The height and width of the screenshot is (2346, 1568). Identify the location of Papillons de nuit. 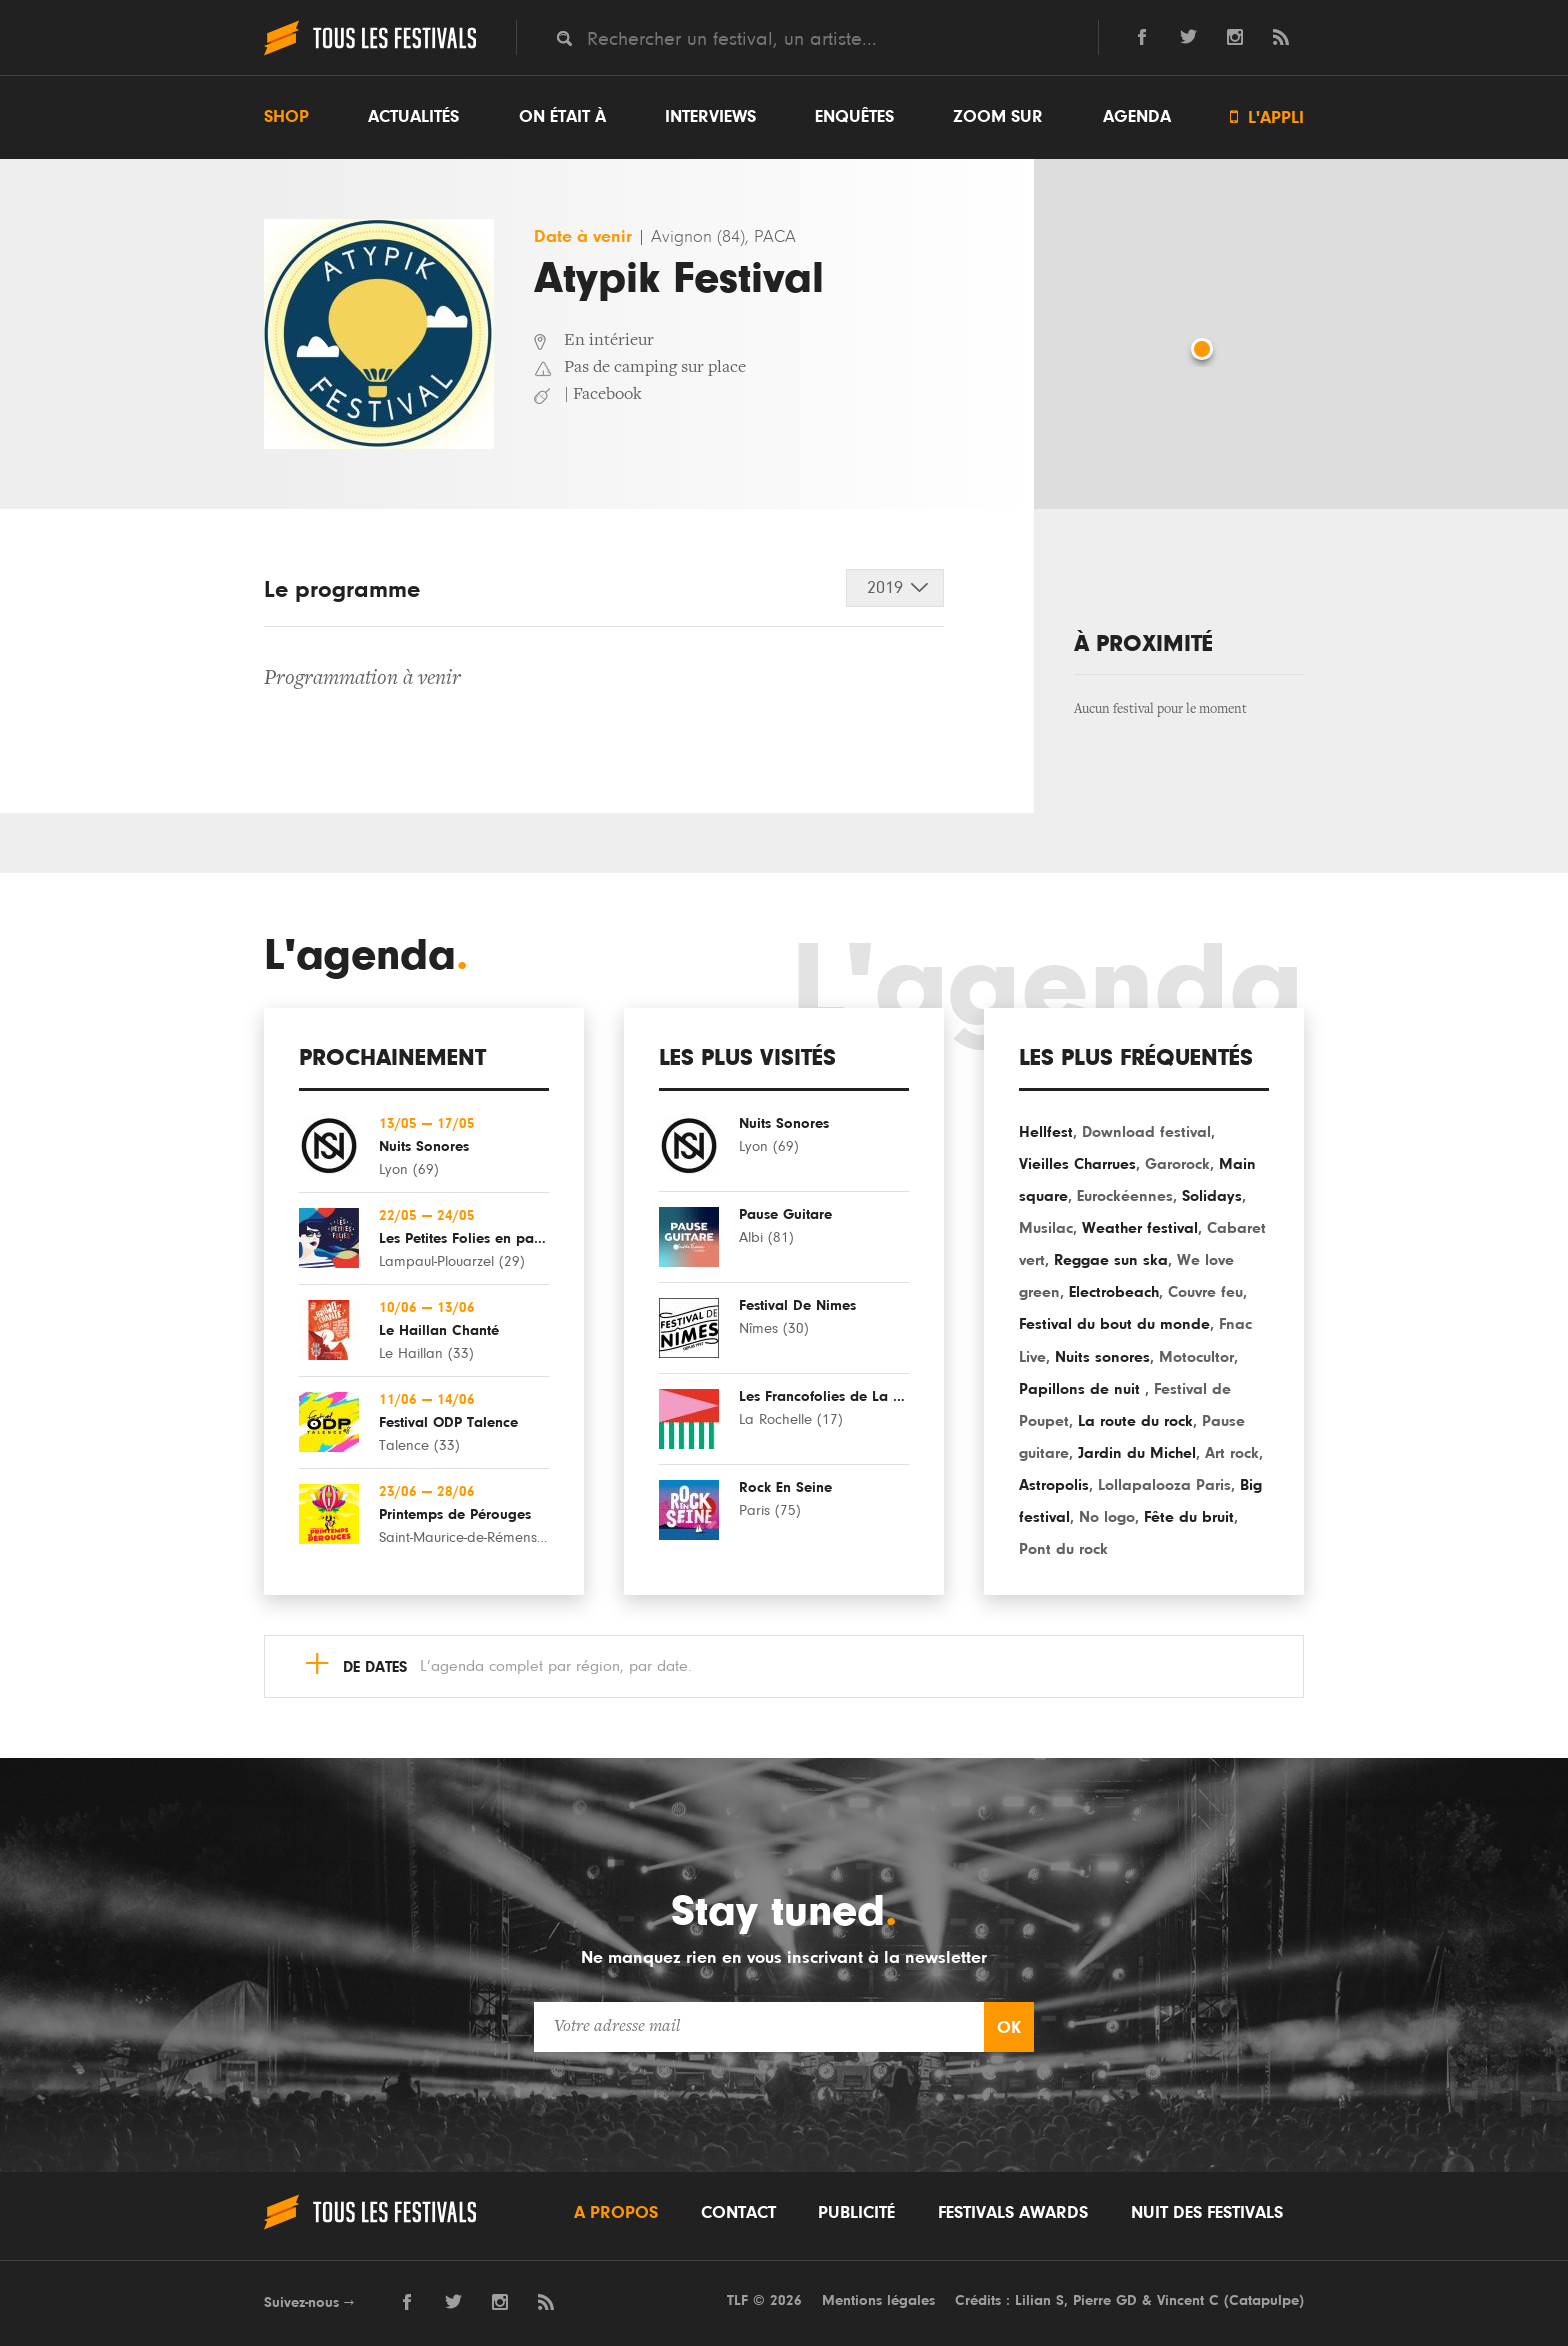
(1082, 1389).